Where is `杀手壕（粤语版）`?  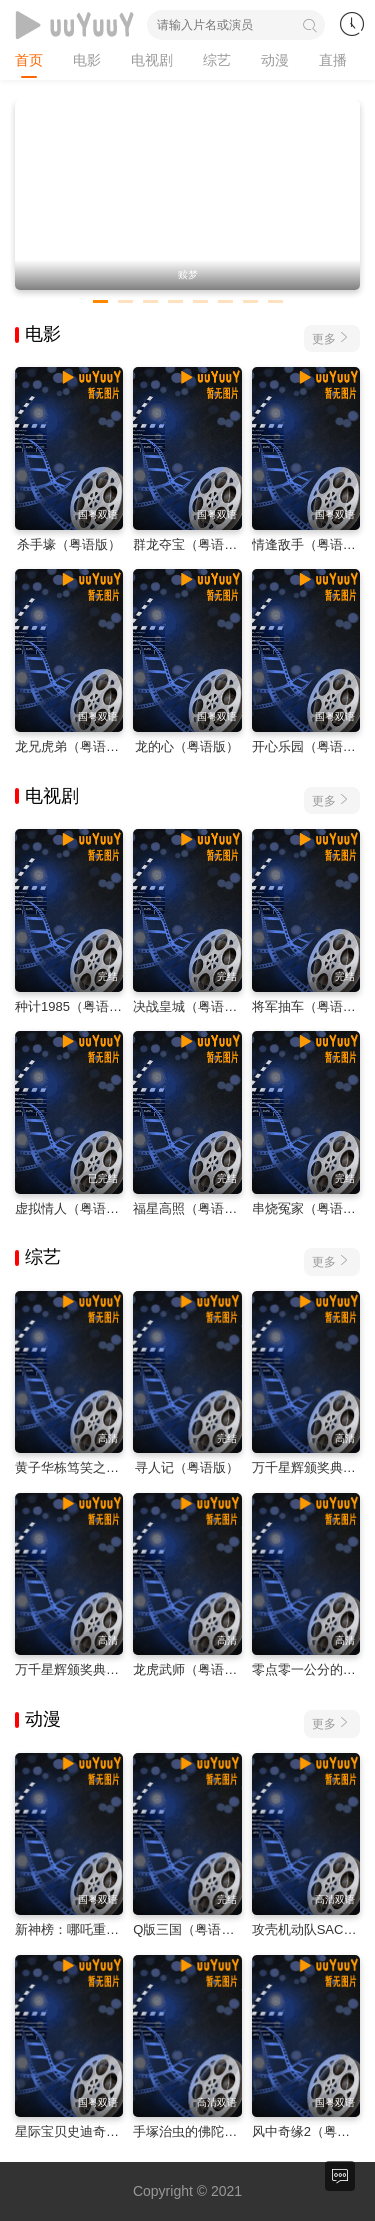
杀手壕（粤语版） is located at coordinates (69, 544).